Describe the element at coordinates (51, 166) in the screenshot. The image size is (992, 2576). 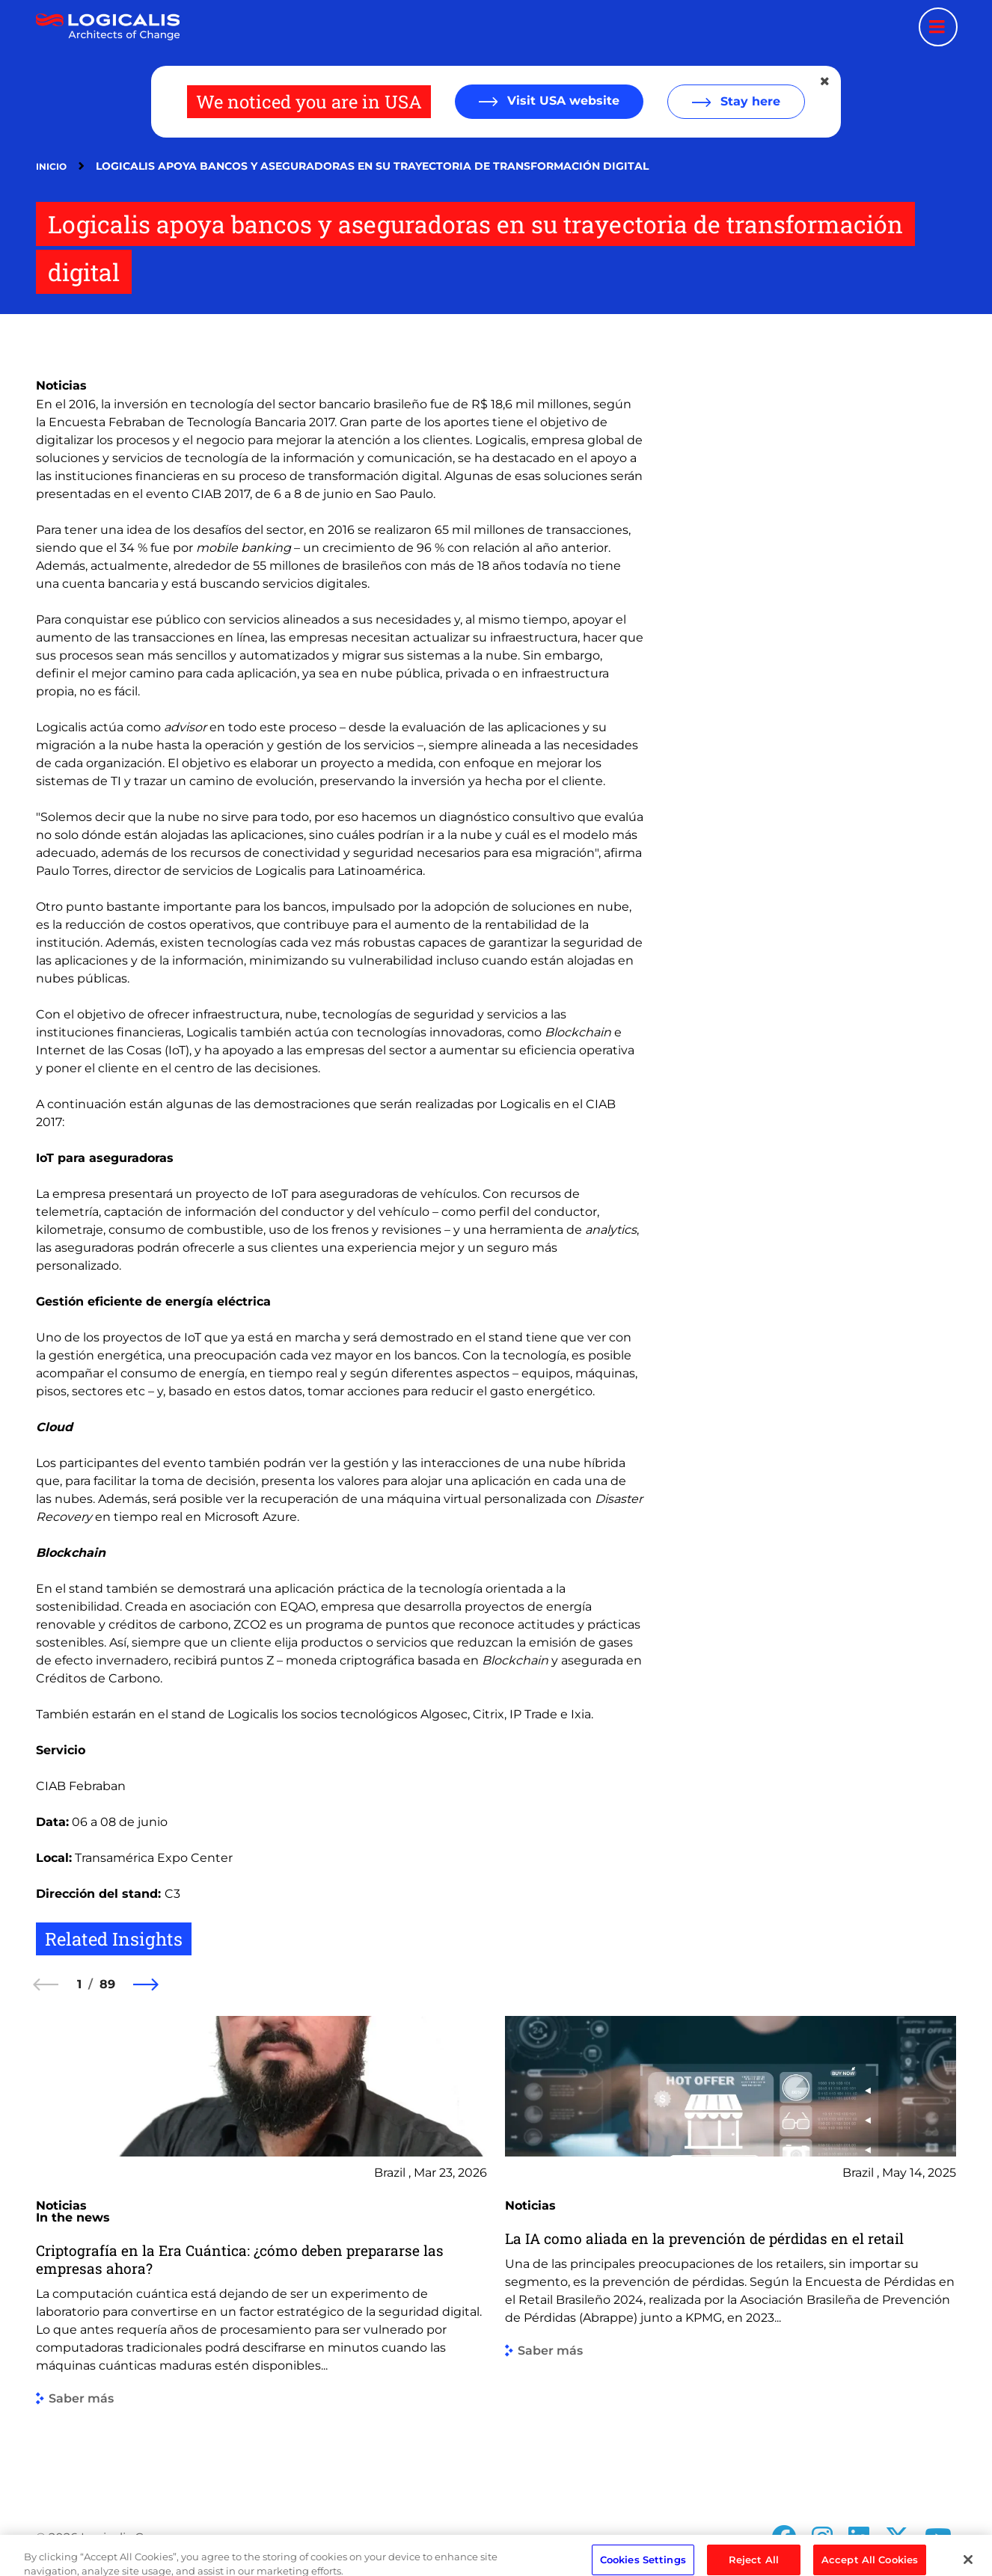
I see `Inicio` at that location.